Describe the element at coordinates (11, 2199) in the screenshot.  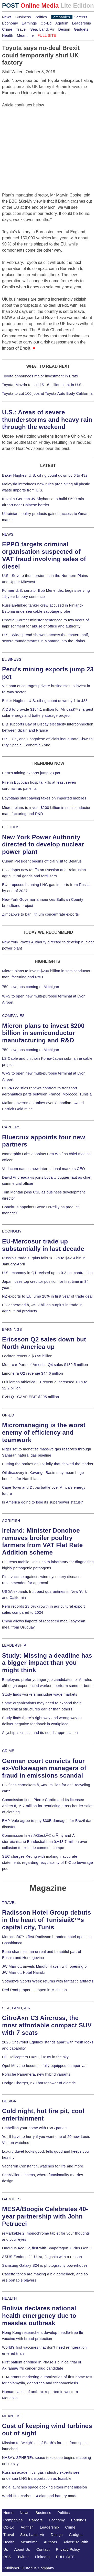
I see `GADGETS` at that location.